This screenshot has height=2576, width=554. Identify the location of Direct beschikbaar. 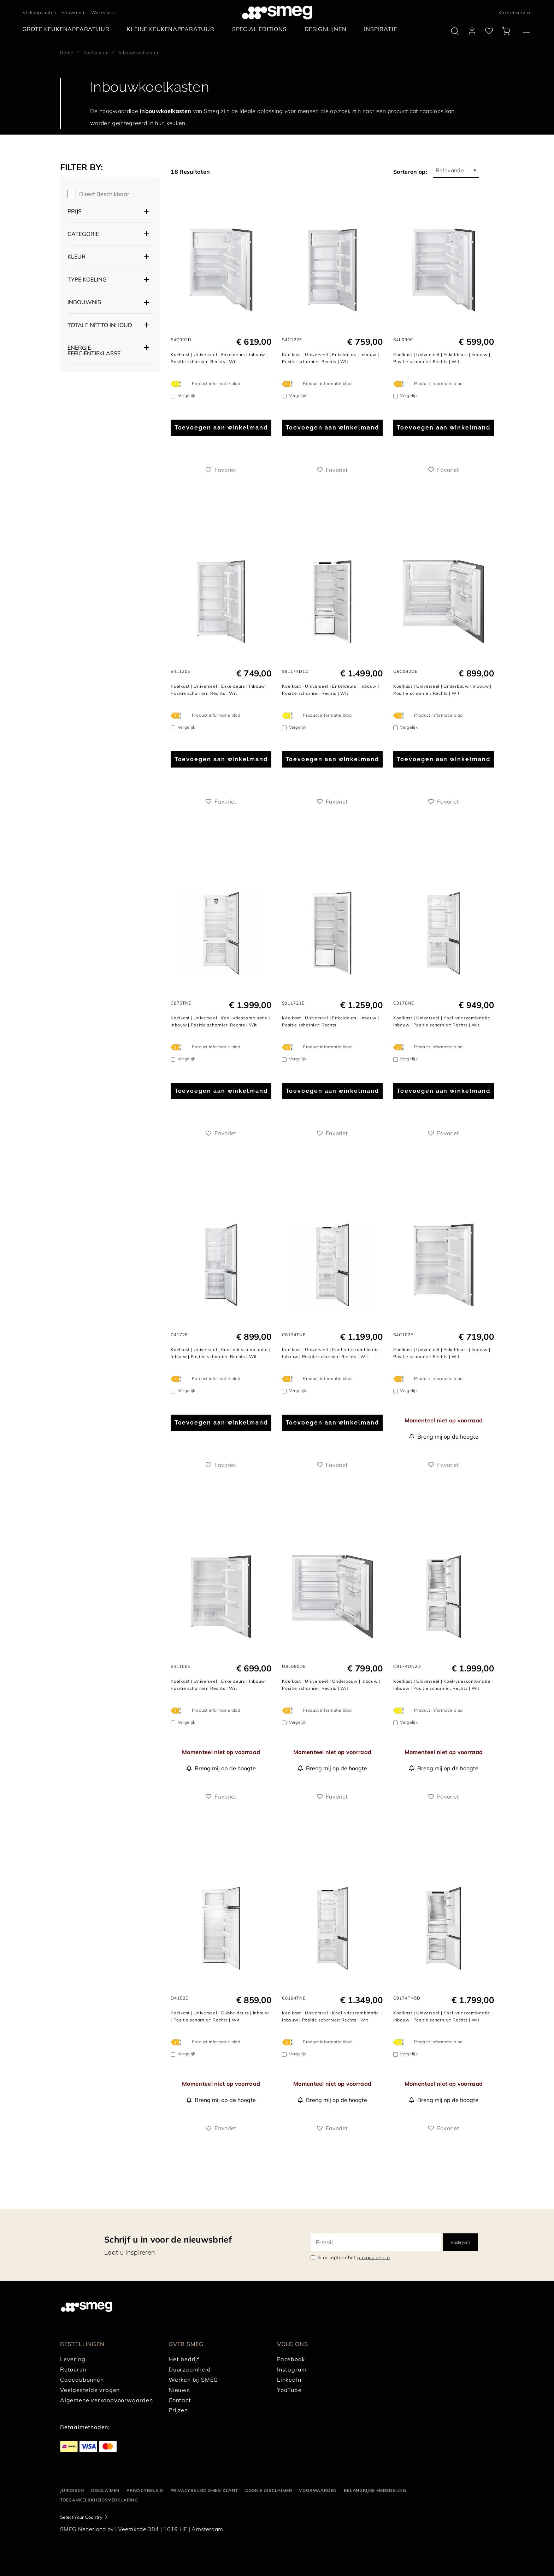
(104, 193).